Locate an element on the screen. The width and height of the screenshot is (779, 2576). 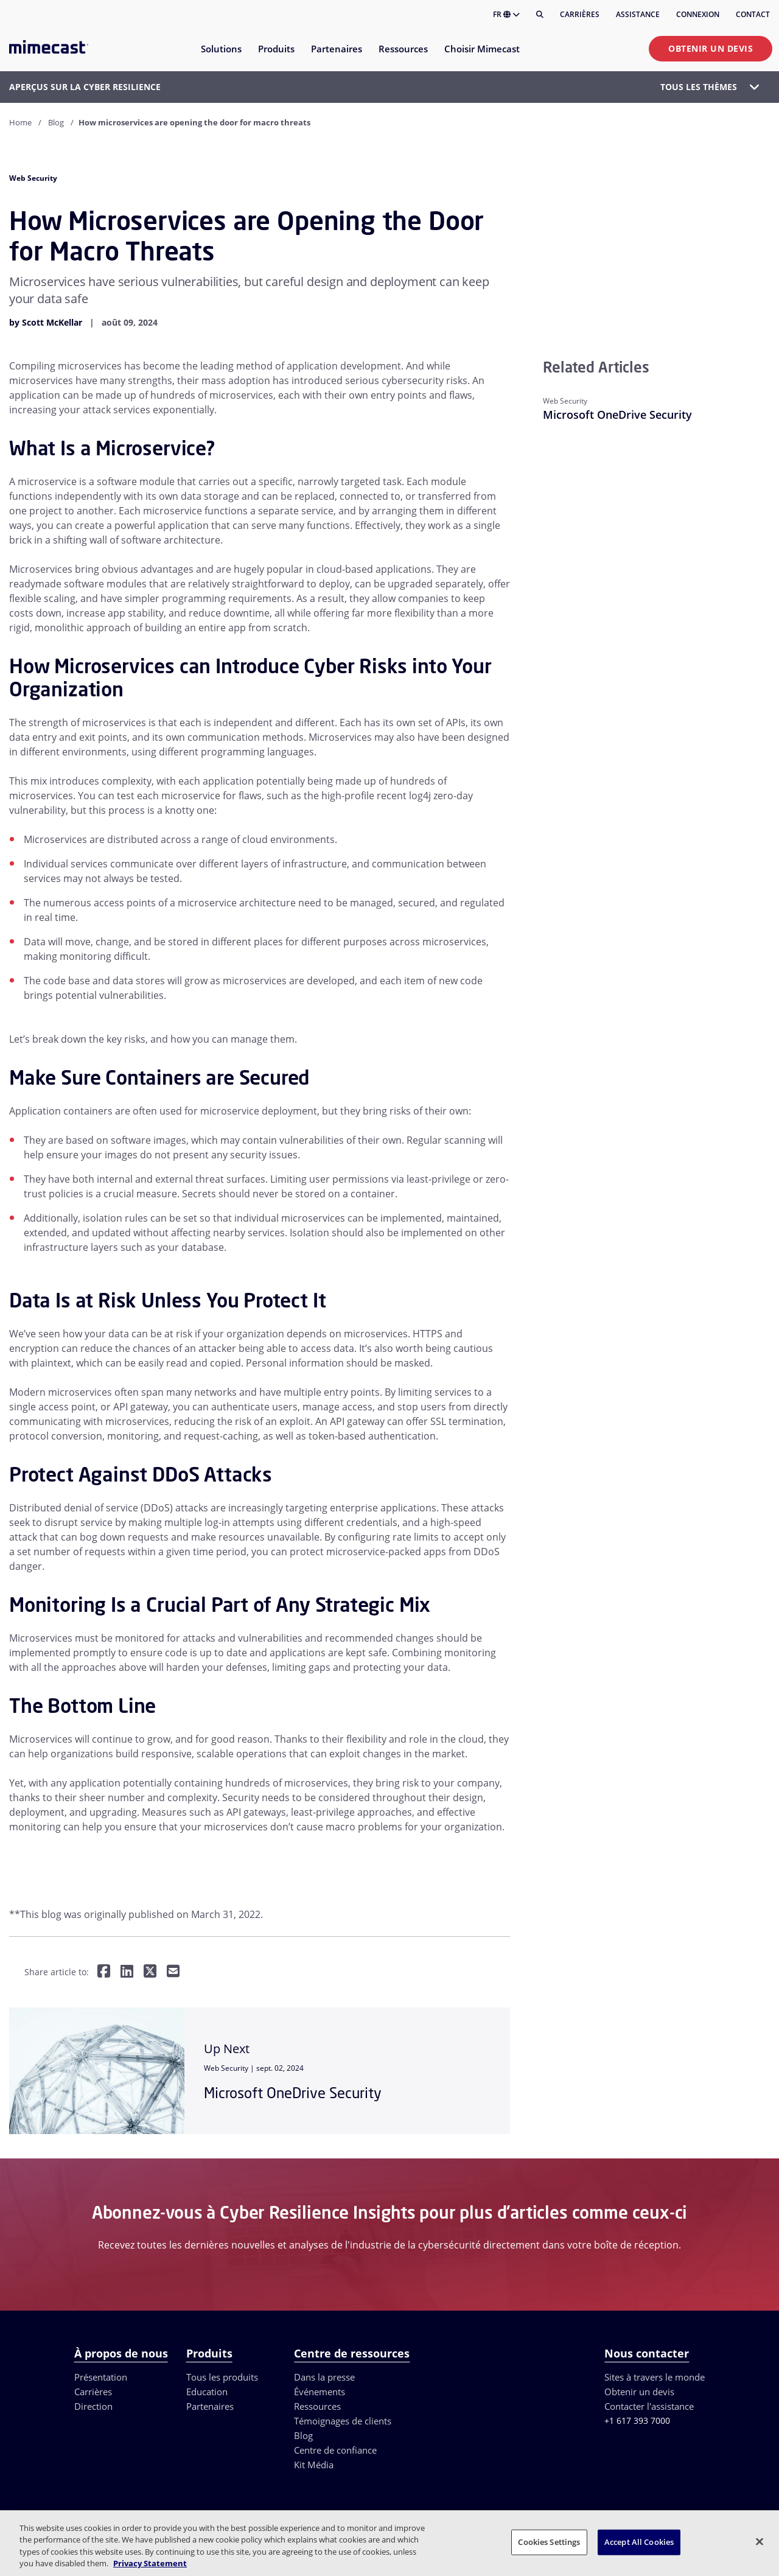
Contacter l'assistance is located at coordinates (649, 2456).